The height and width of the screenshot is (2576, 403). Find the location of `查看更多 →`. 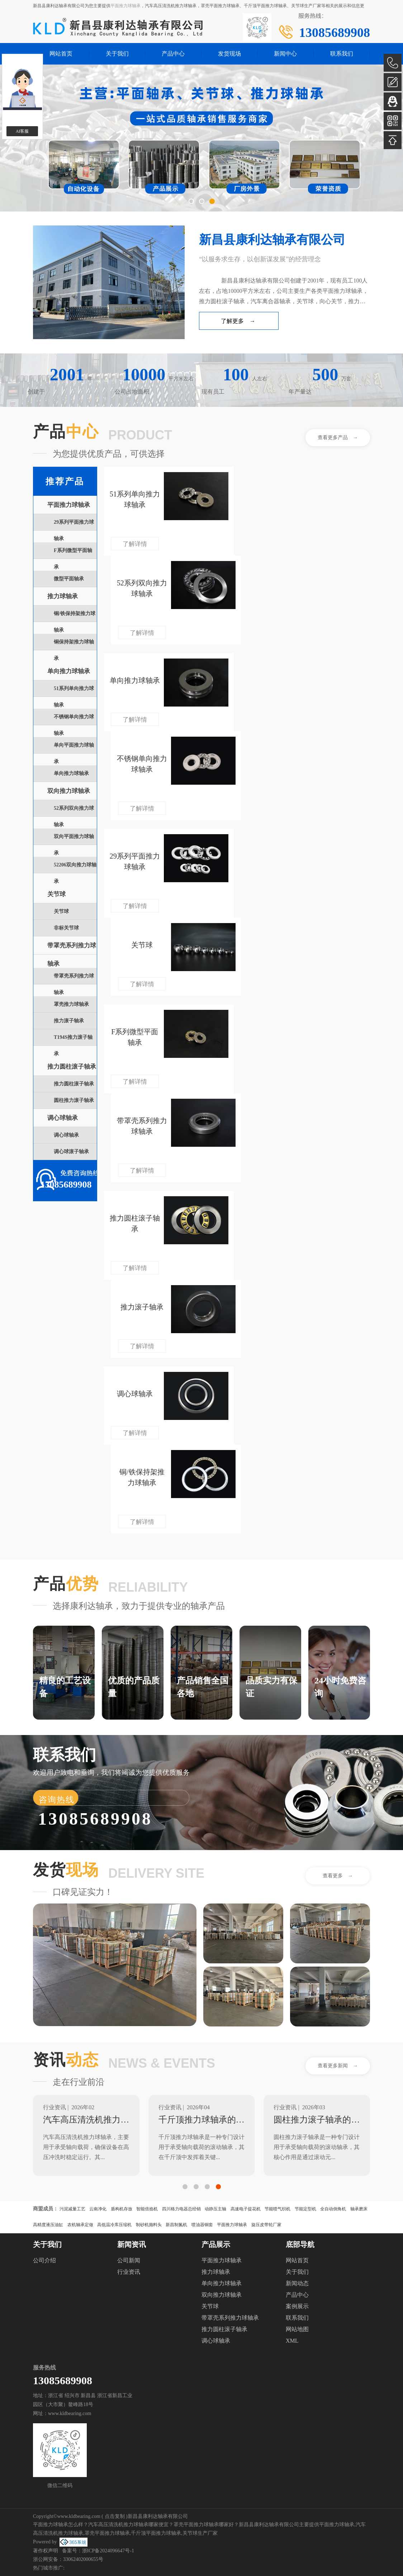

查看更多 → is located at coordinates (338, 1875).